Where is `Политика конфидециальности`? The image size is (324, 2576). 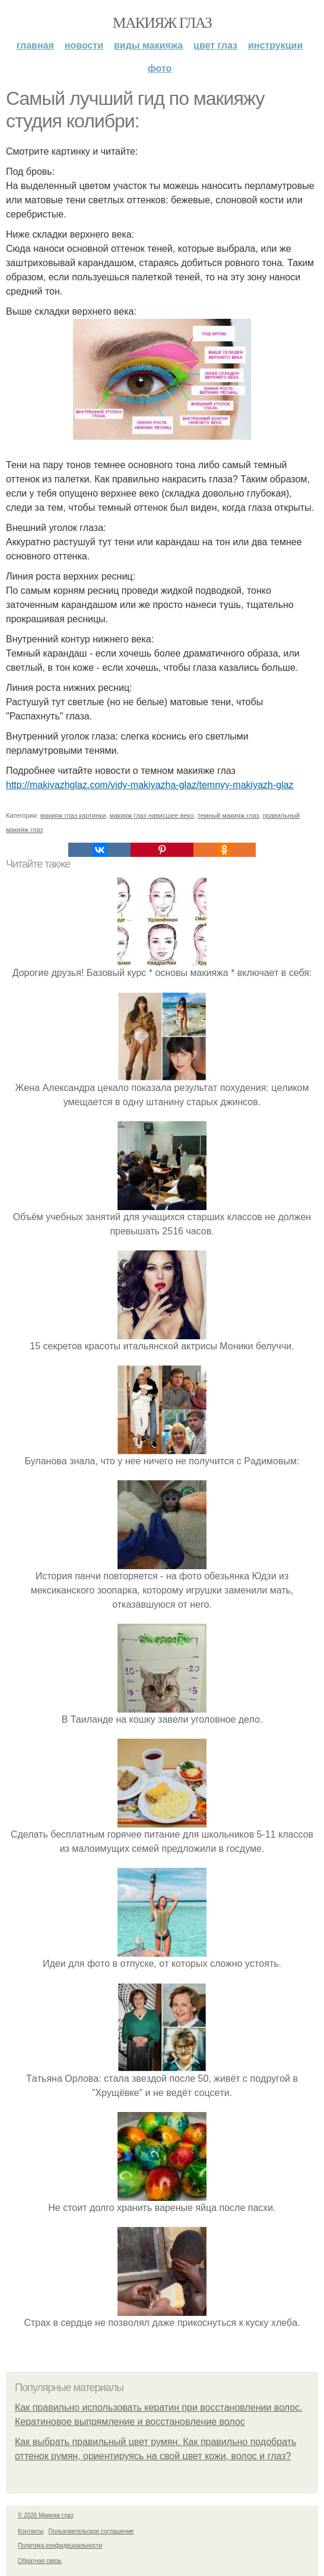
Политика конфидециальности is located at coordinates (60, 2545).